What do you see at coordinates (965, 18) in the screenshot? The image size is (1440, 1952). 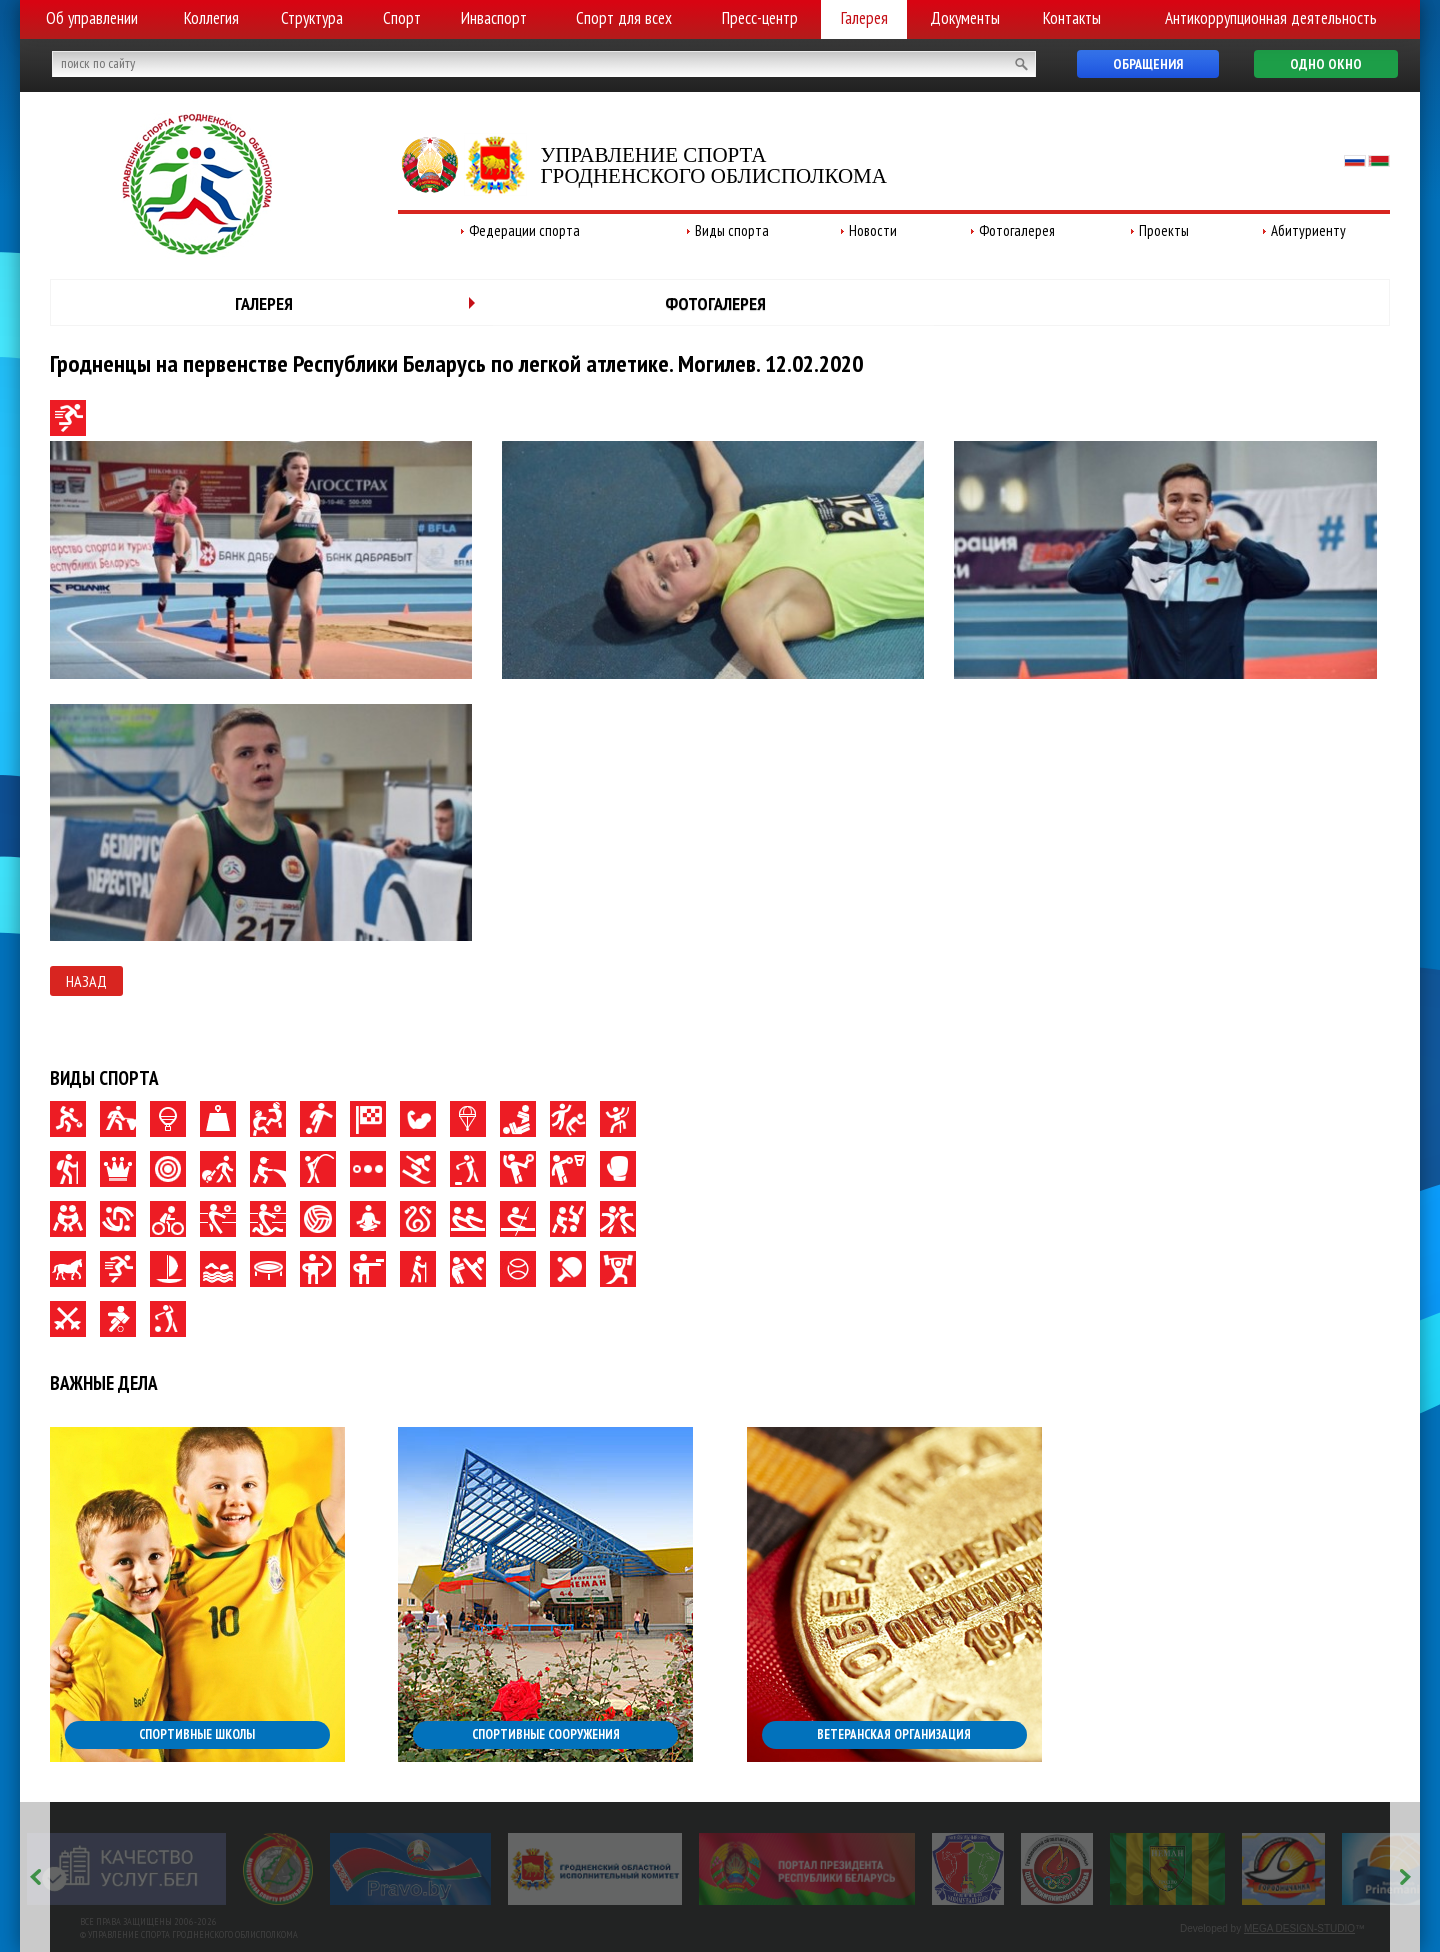 I see `Документы` at bounding box center [965, 18].